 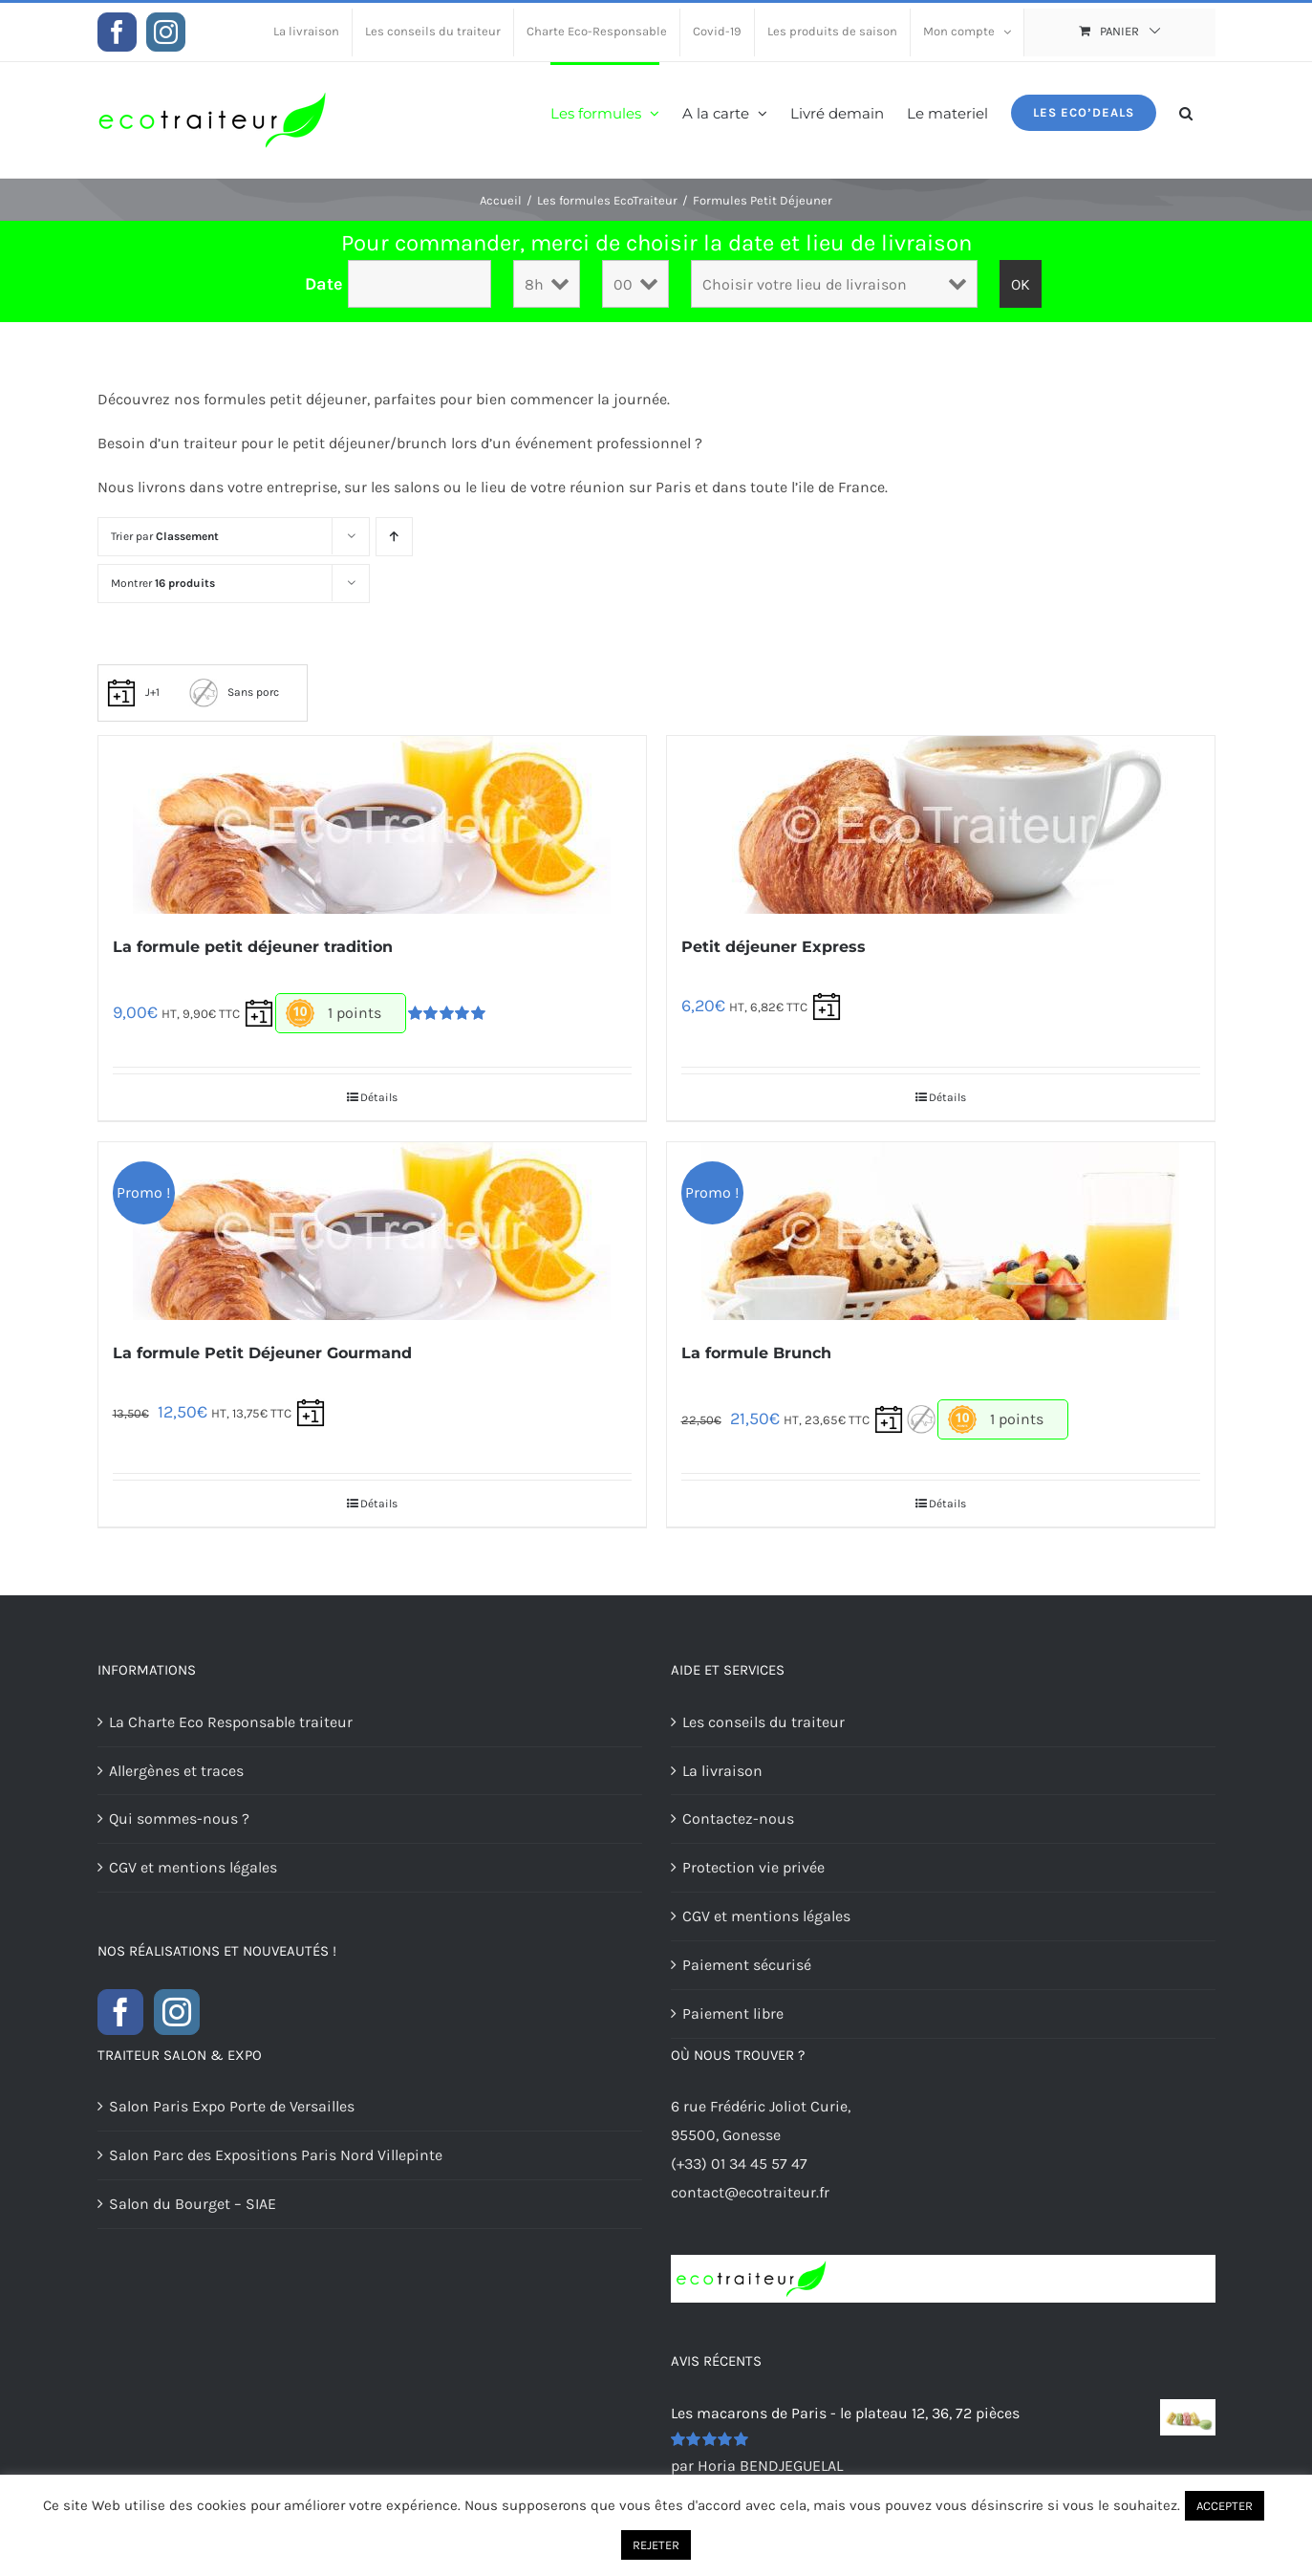 What do you see at coordinates (234, 692) in the screenshot?
I see `Sans porc` at bounding box center [234, 692].